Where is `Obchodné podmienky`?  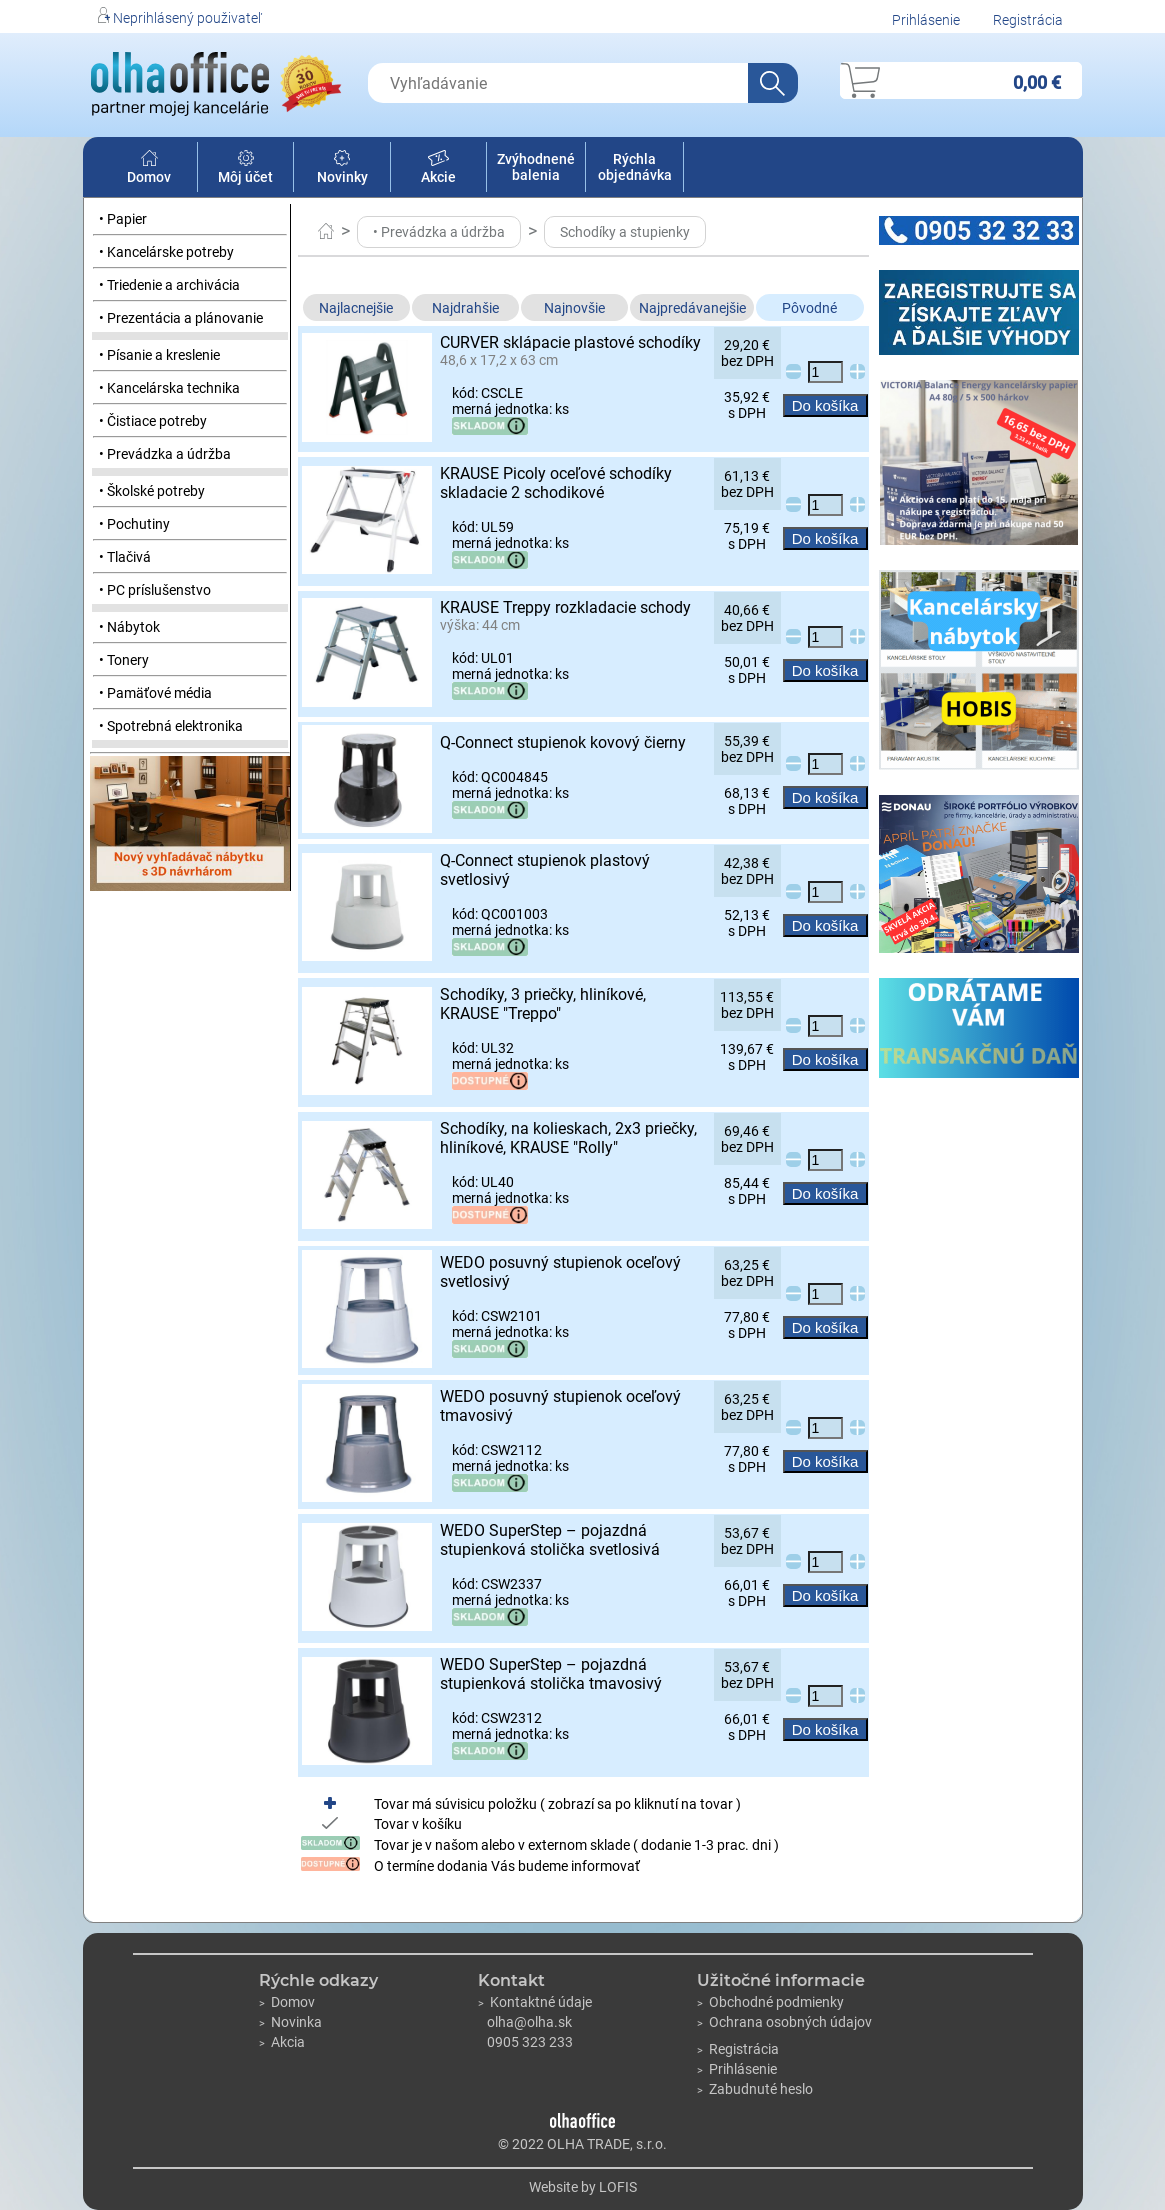 Obchodné podmienky is located at coordinates (770, 2002).